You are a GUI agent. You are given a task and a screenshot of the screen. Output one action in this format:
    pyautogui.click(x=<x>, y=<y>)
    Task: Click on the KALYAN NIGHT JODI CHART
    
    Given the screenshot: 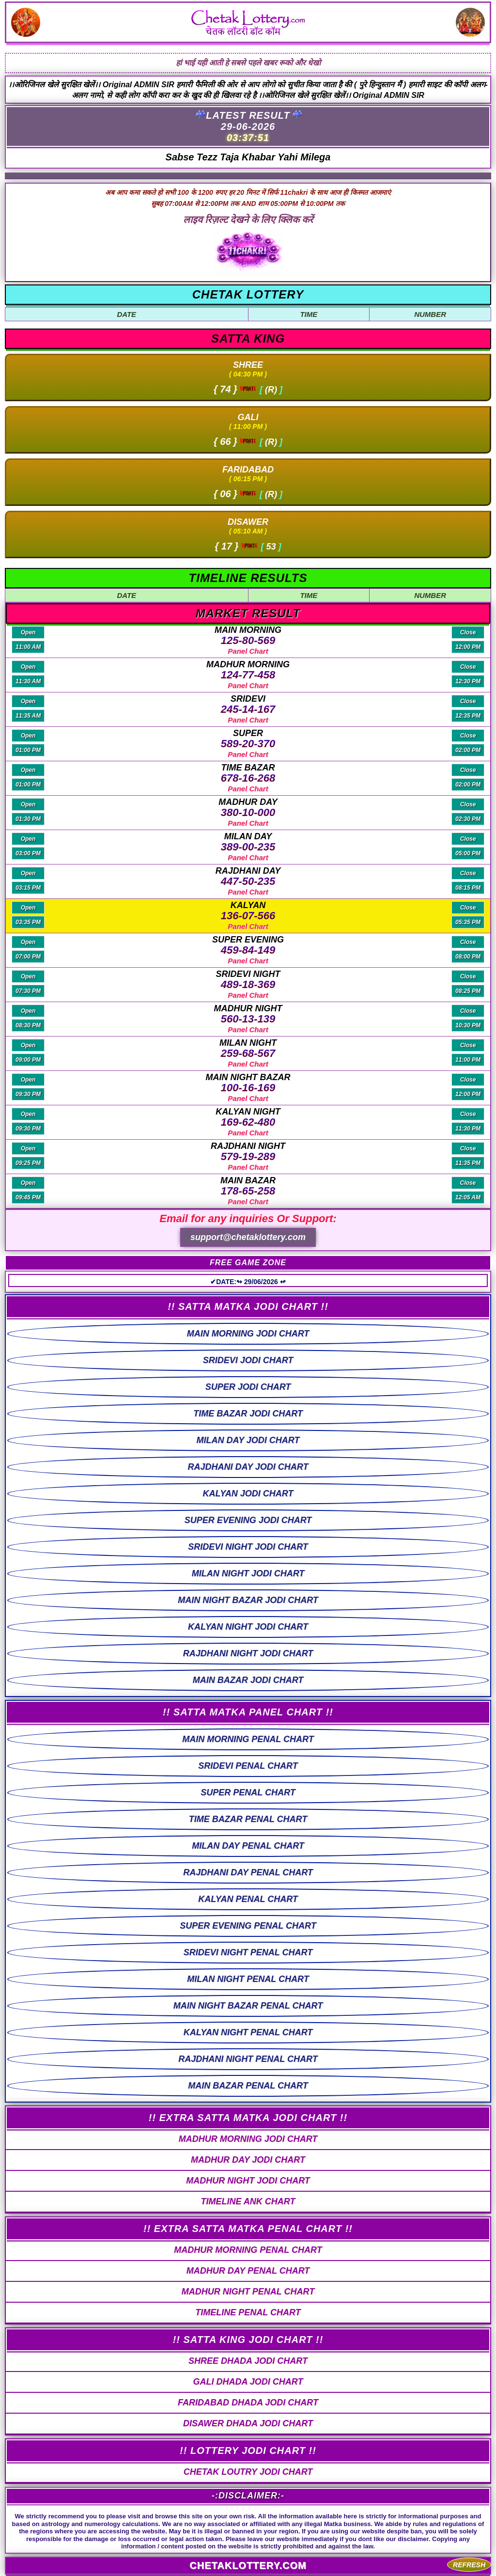 What is the action you would take?
    pyautogui.click(x=248, y=1627)
    